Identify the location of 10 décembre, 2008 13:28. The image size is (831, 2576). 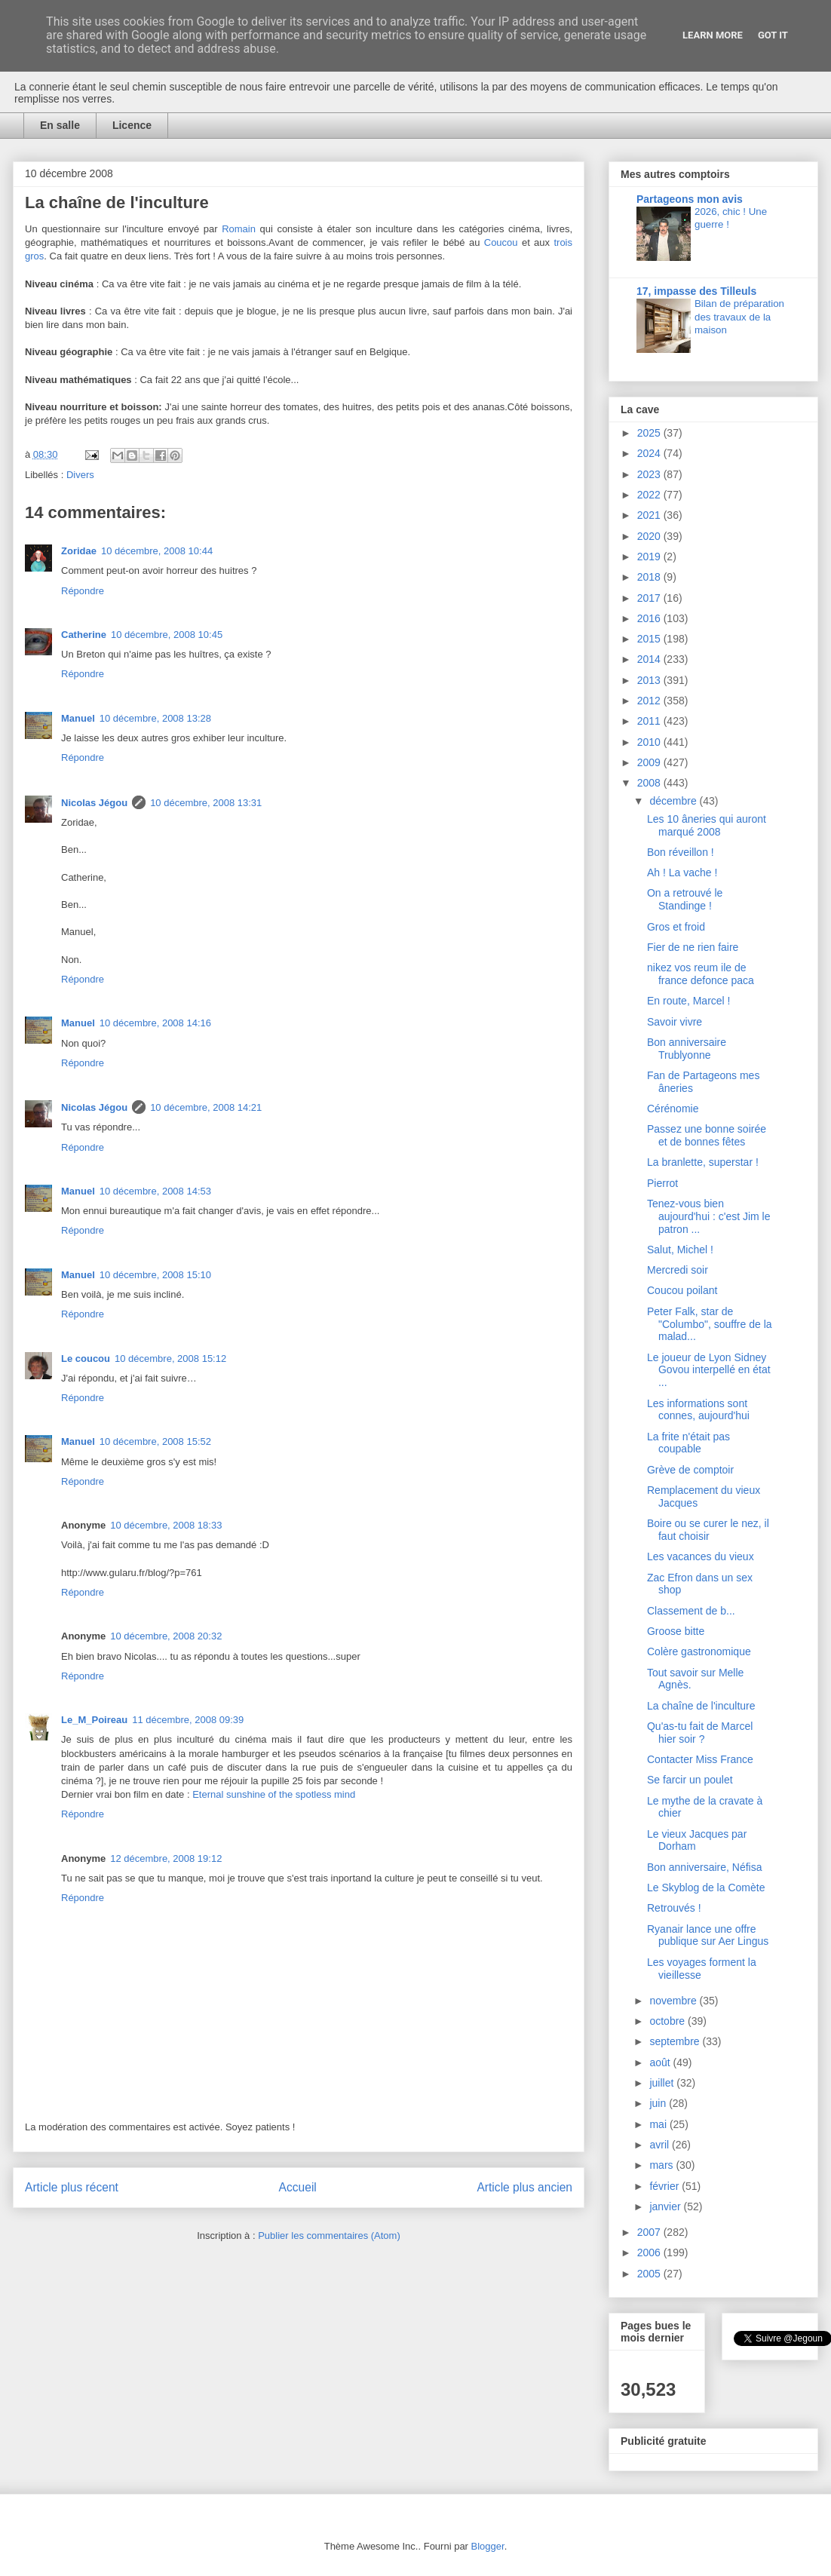
(155, 718).